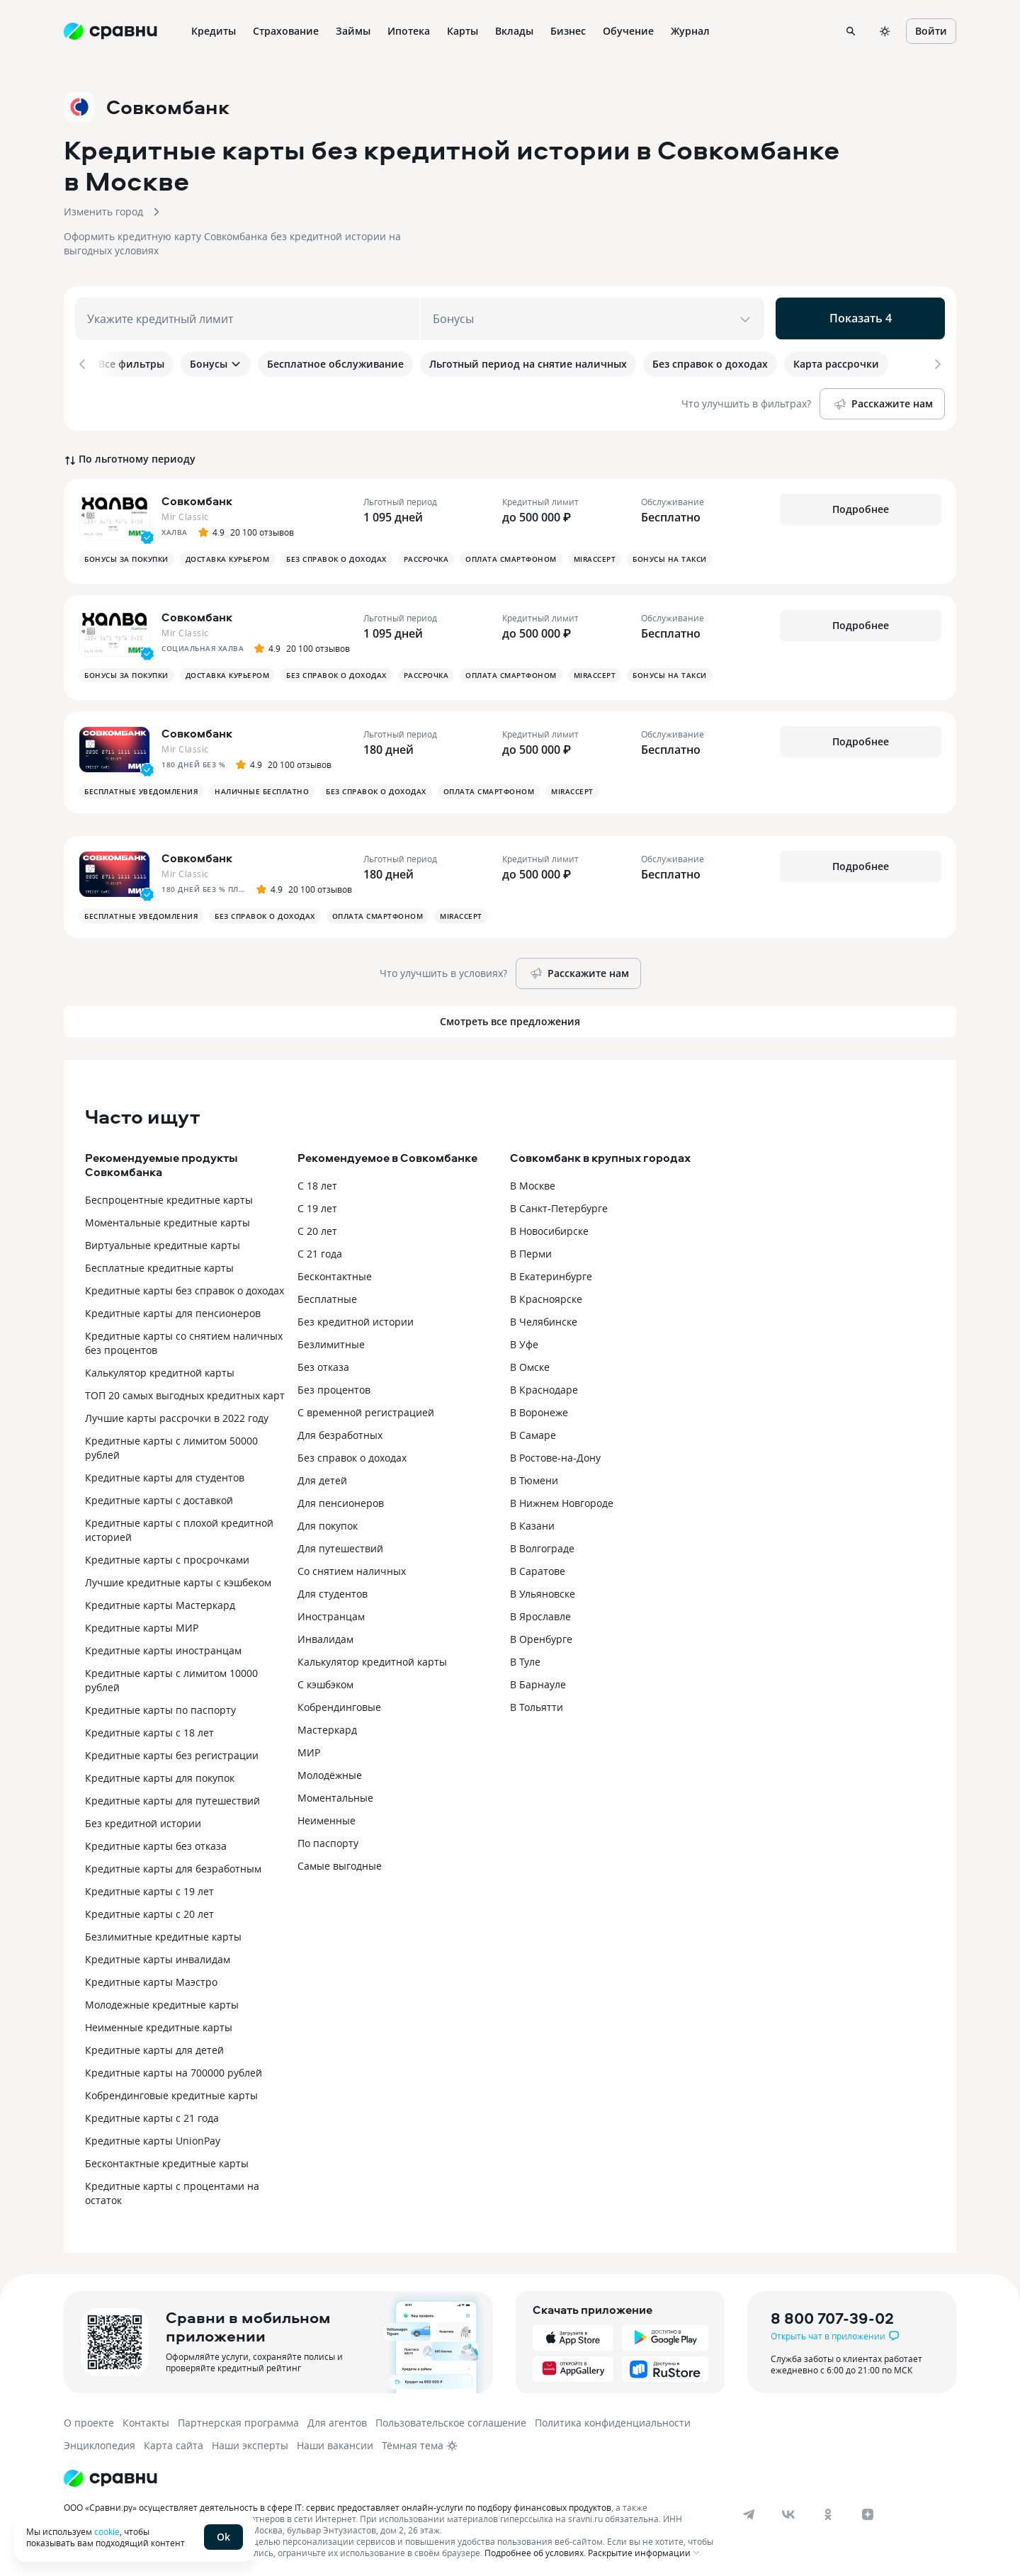 This screenshot has width=1020, height=2576. Describe the element at coordinates (542, 1588) in the screenshot. I see `В Ульяновске` at that location.